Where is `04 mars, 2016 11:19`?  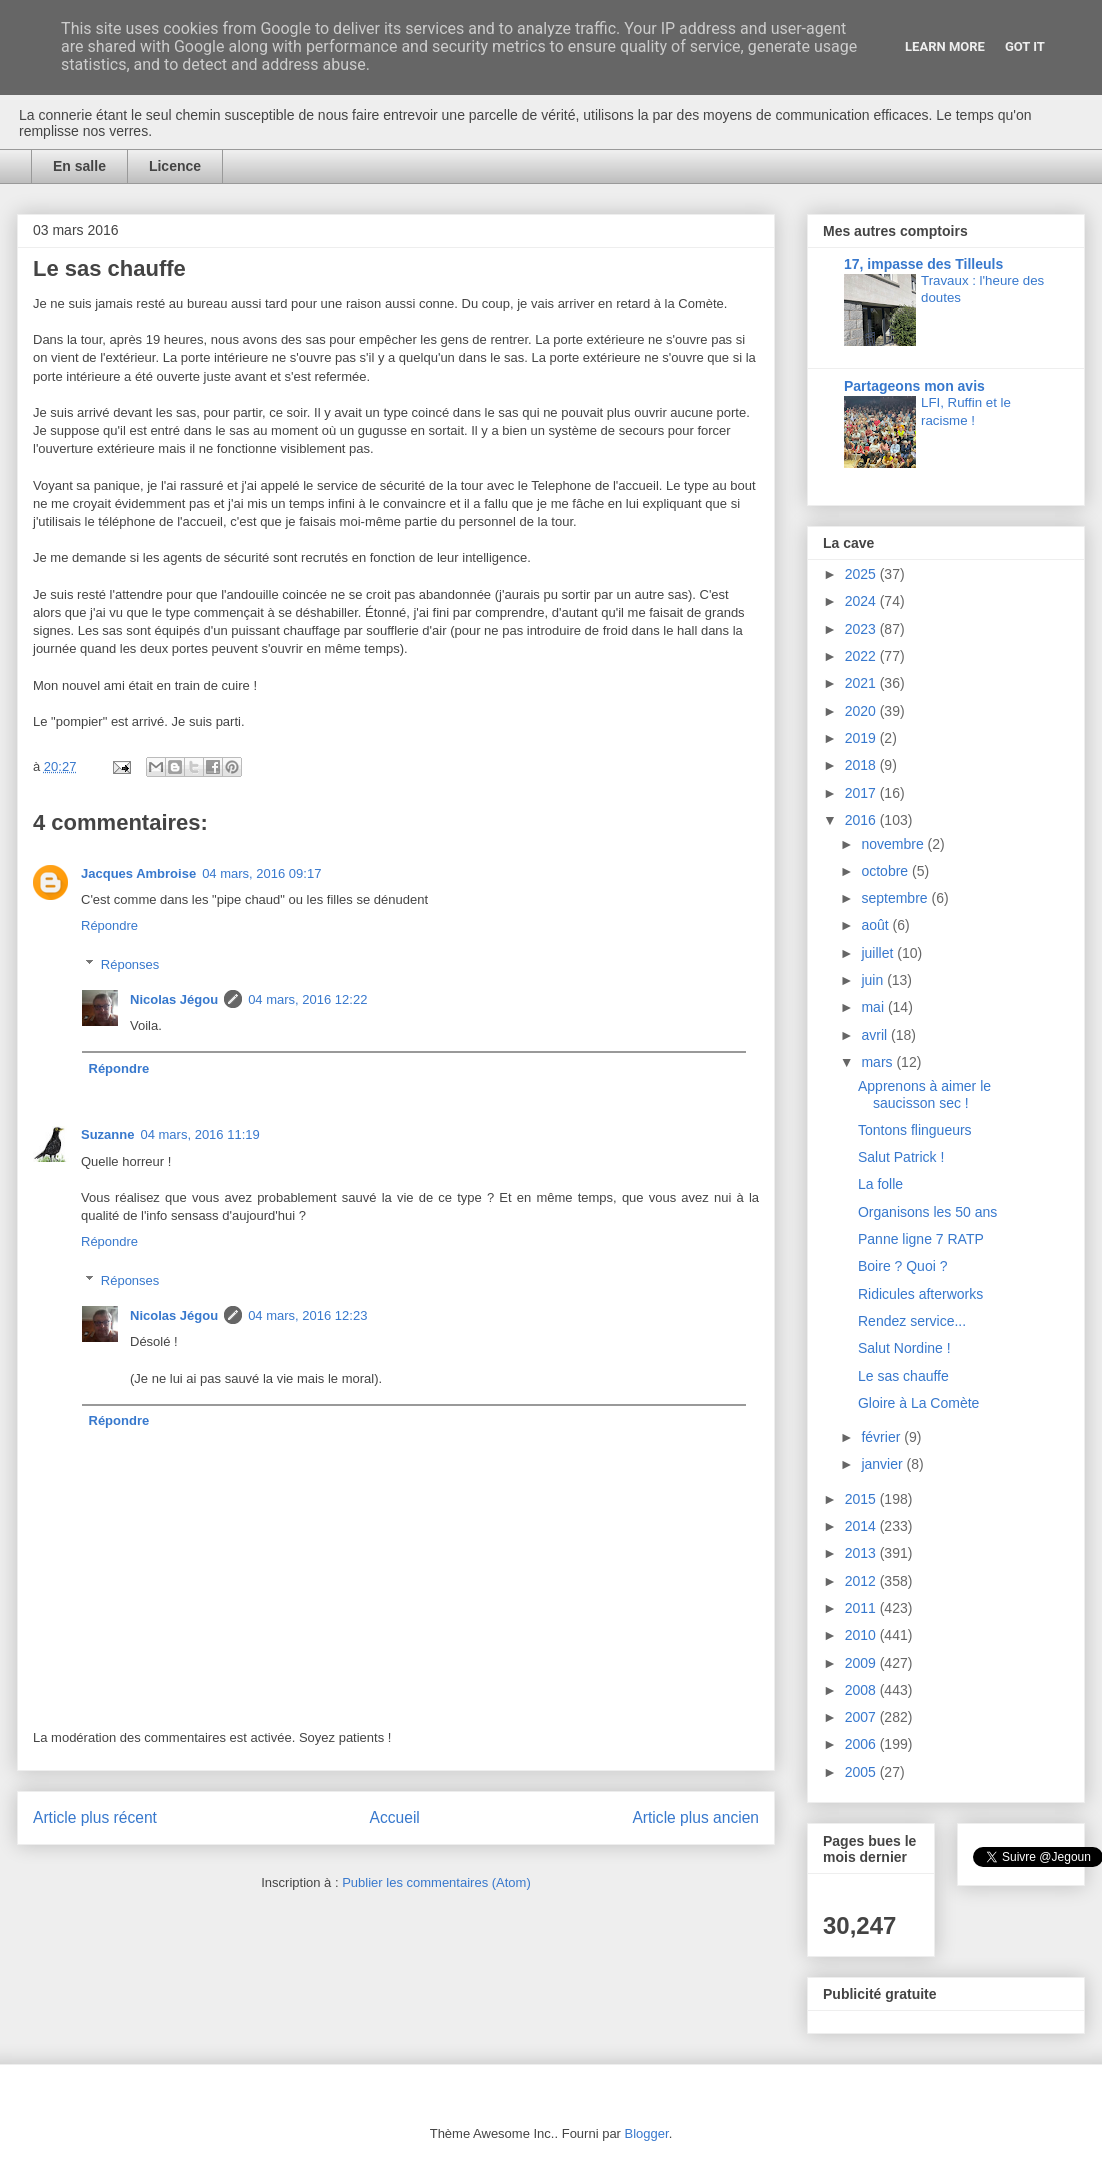
04 mars, 2016 11:19 is located at coordinates (199, 1134).